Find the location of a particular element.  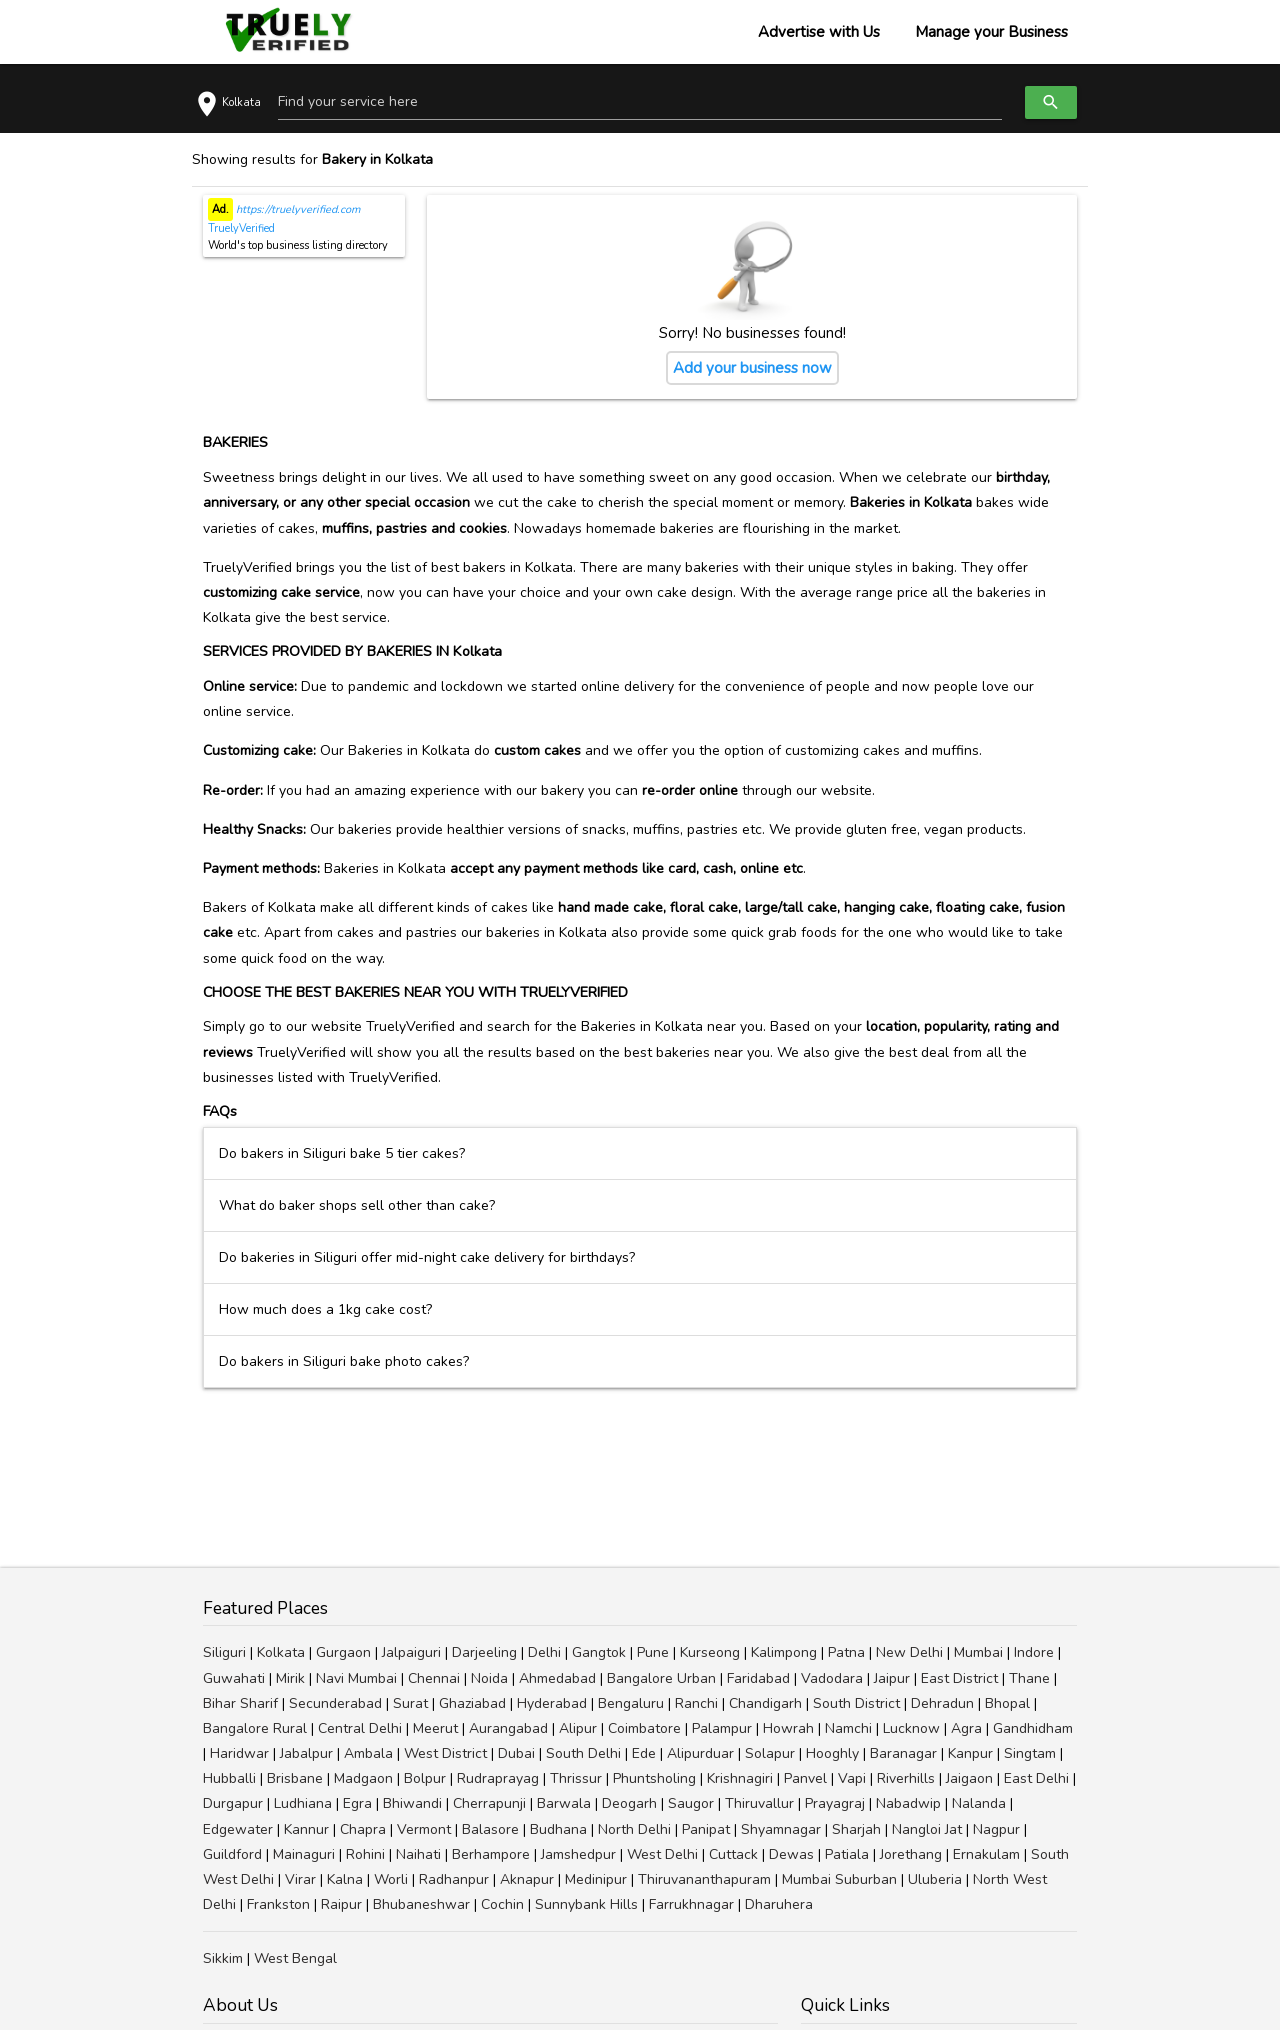

Ernakulam is located at coordinates (986, 1854).